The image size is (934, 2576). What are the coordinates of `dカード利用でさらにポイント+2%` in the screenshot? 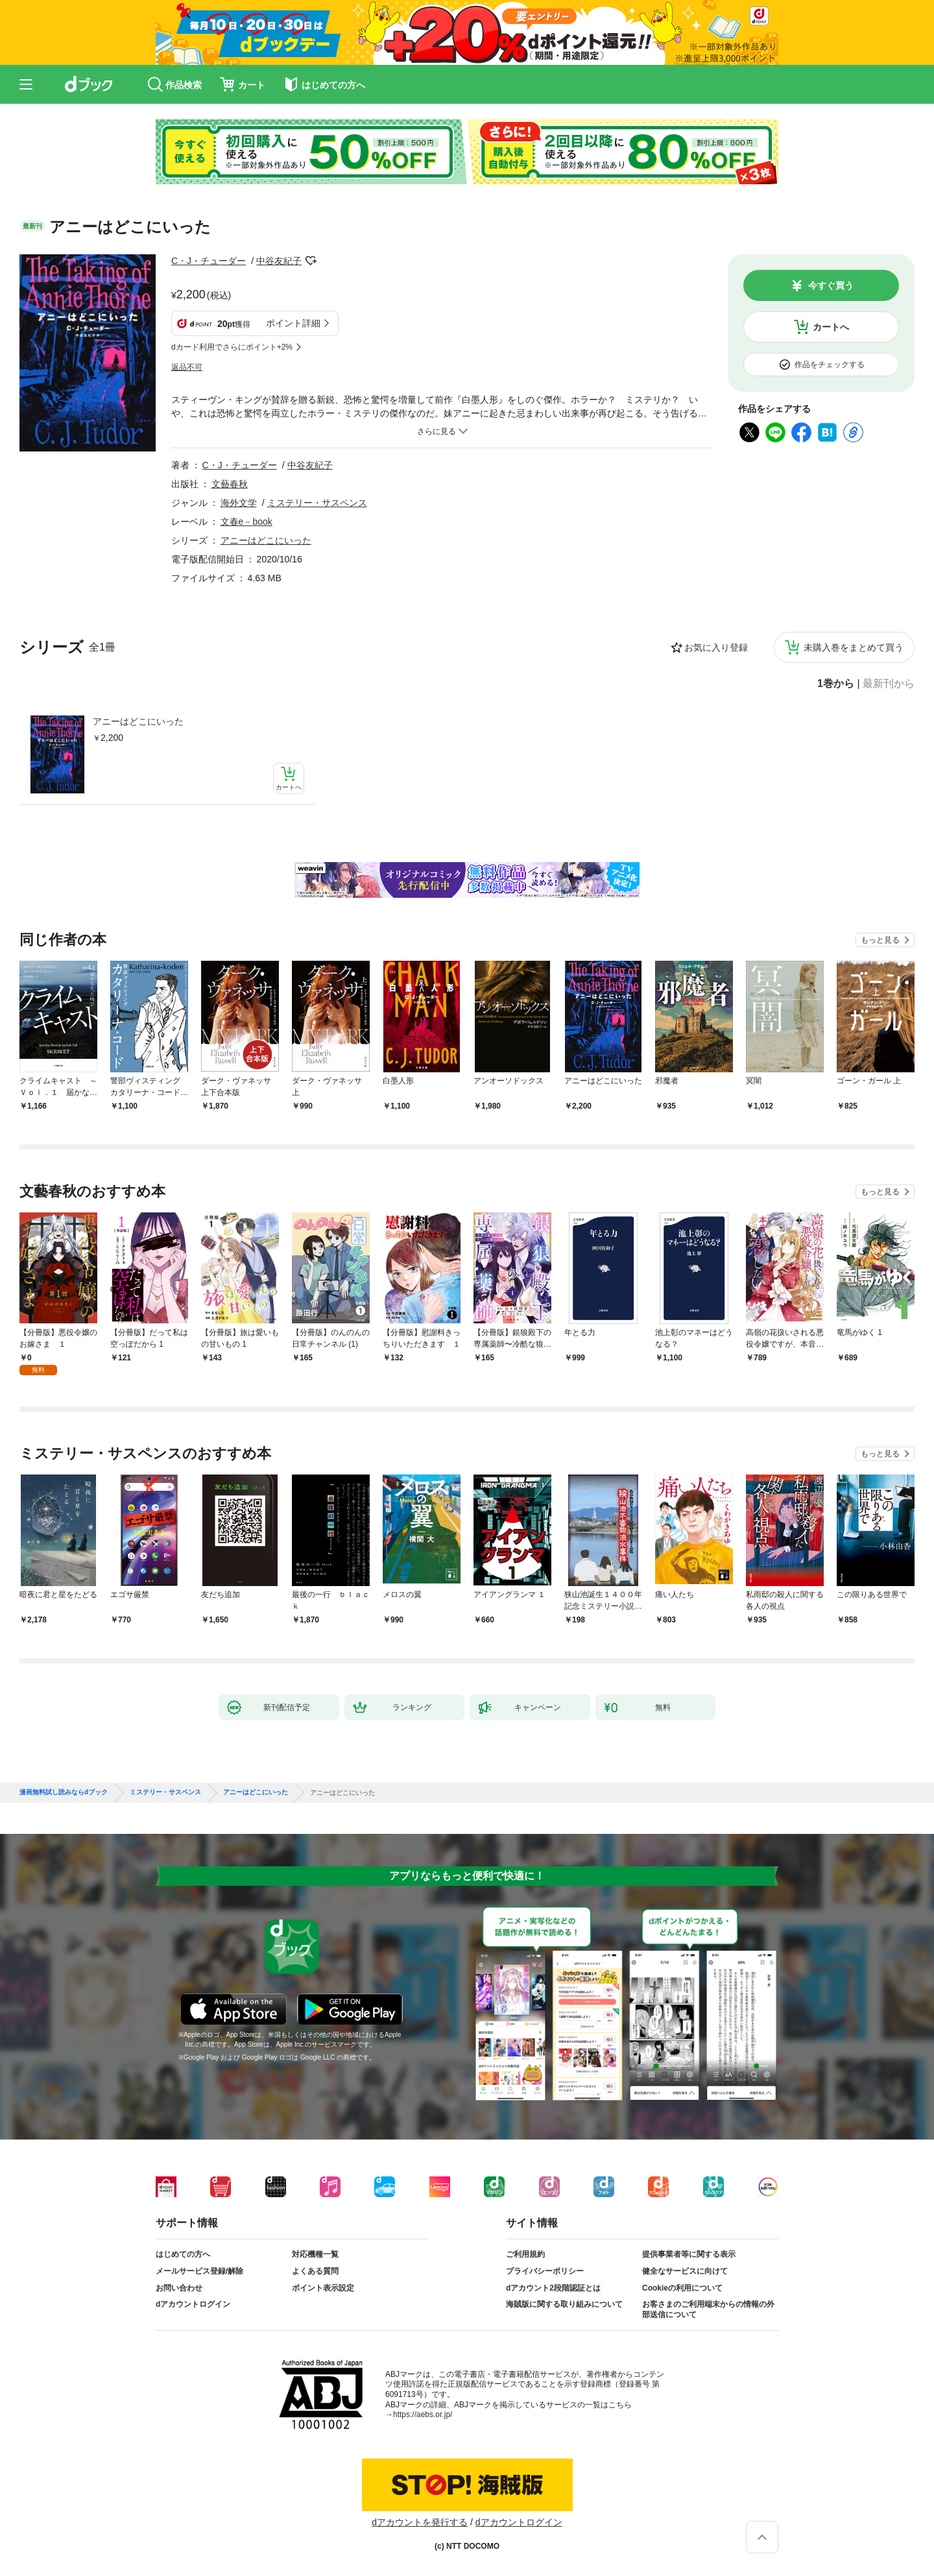 It's located at (232, 347).